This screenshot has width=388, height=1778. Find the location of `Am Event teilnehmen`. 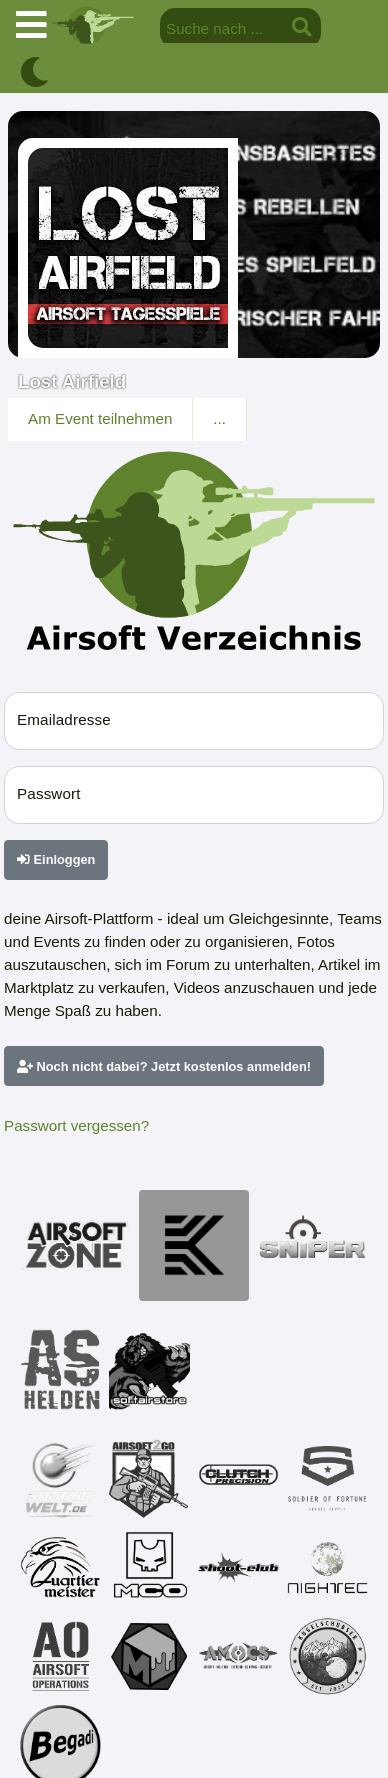

Am Event teilnehmen is located at coordinates (100, 418).